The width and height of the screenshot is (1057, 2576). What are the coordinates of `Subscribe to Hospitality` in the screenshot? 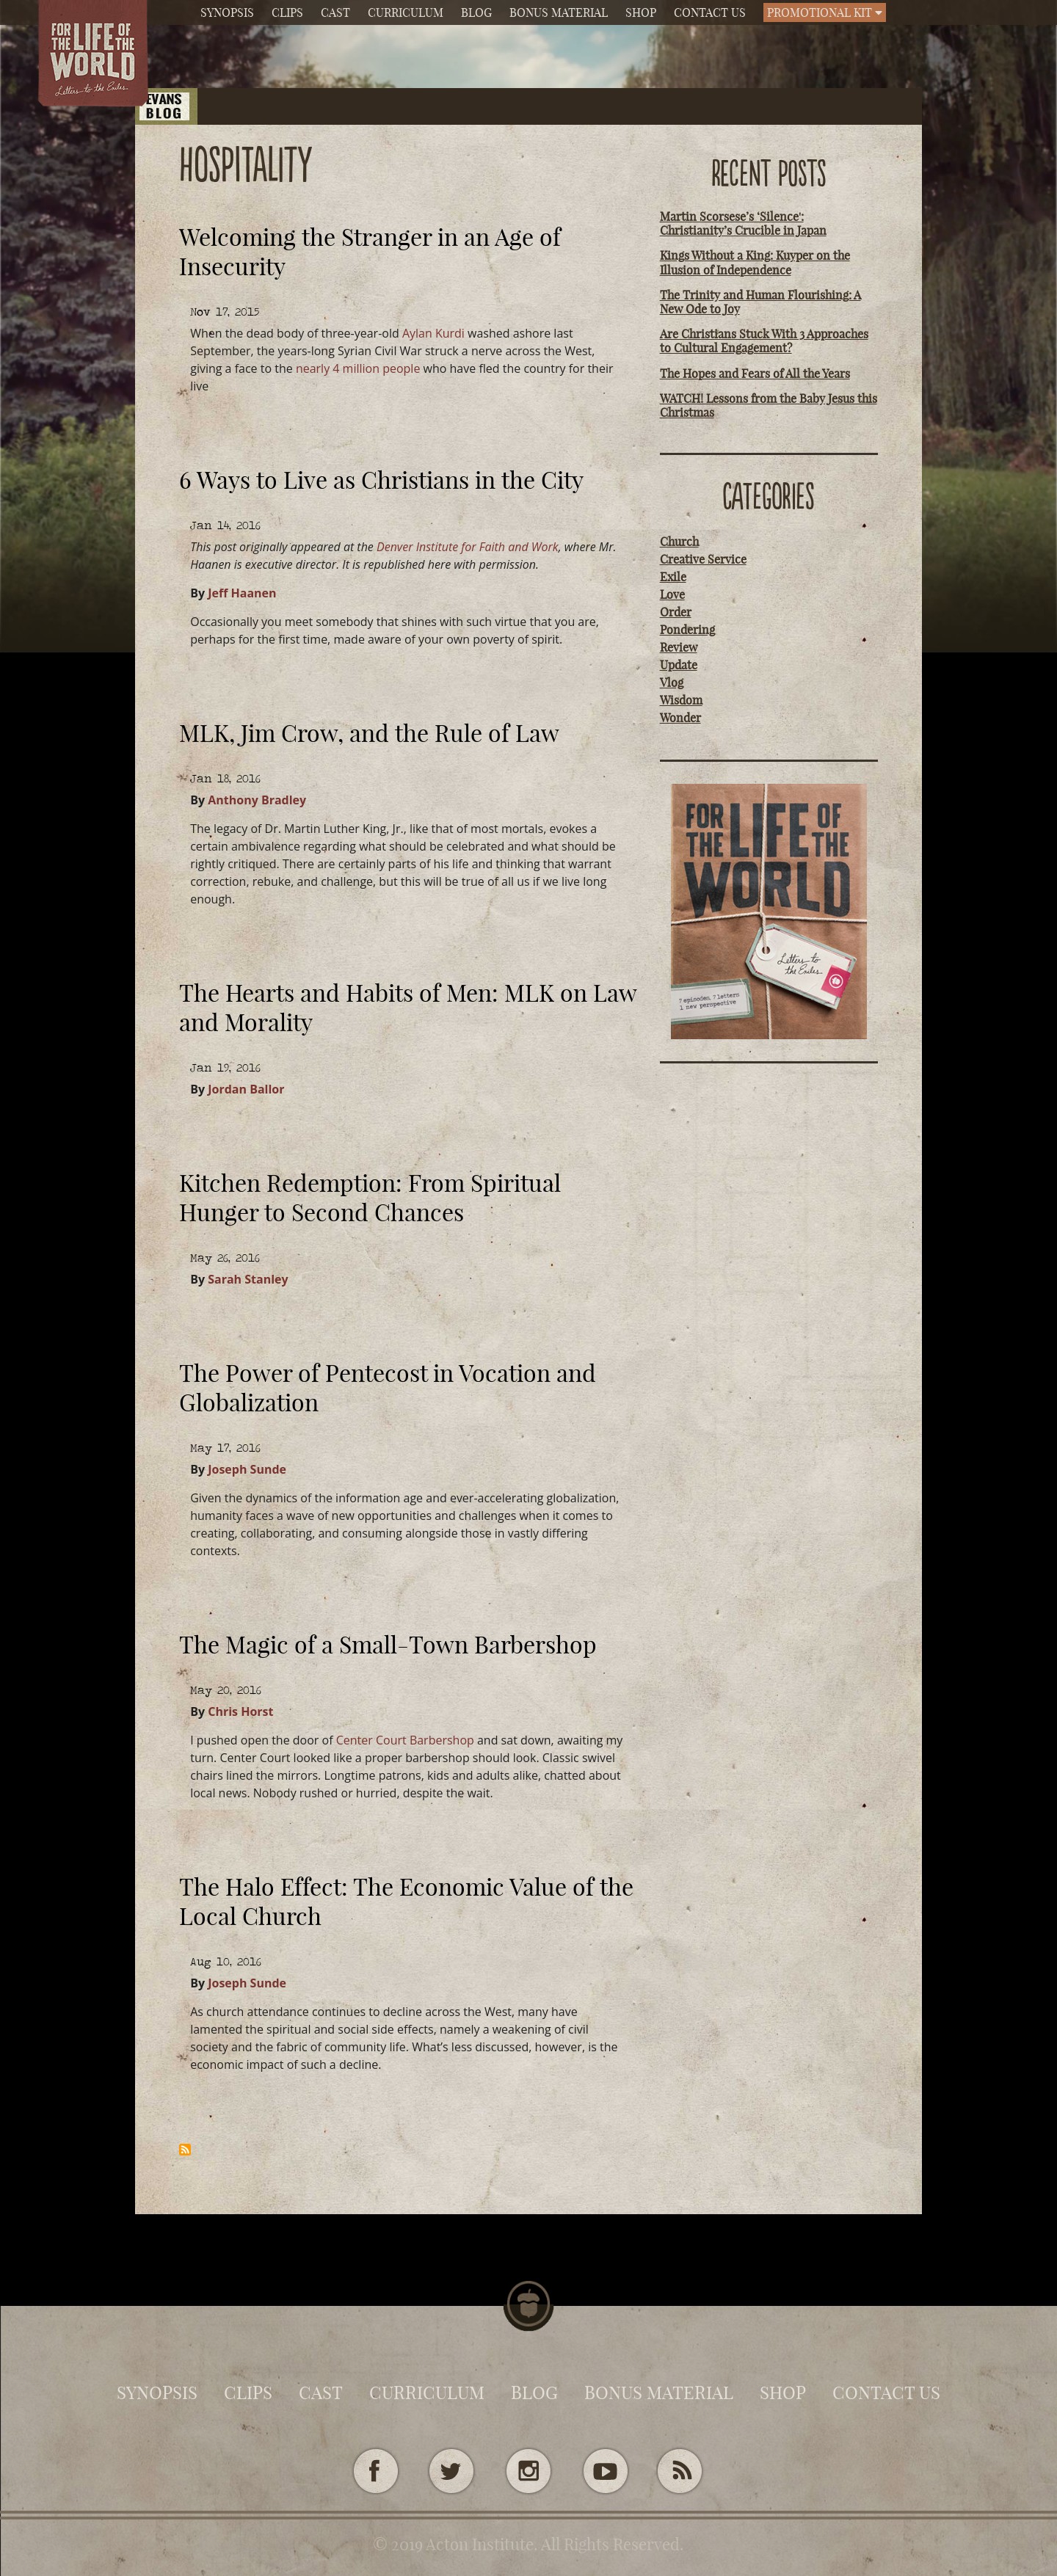 It's located at (185, 2149).